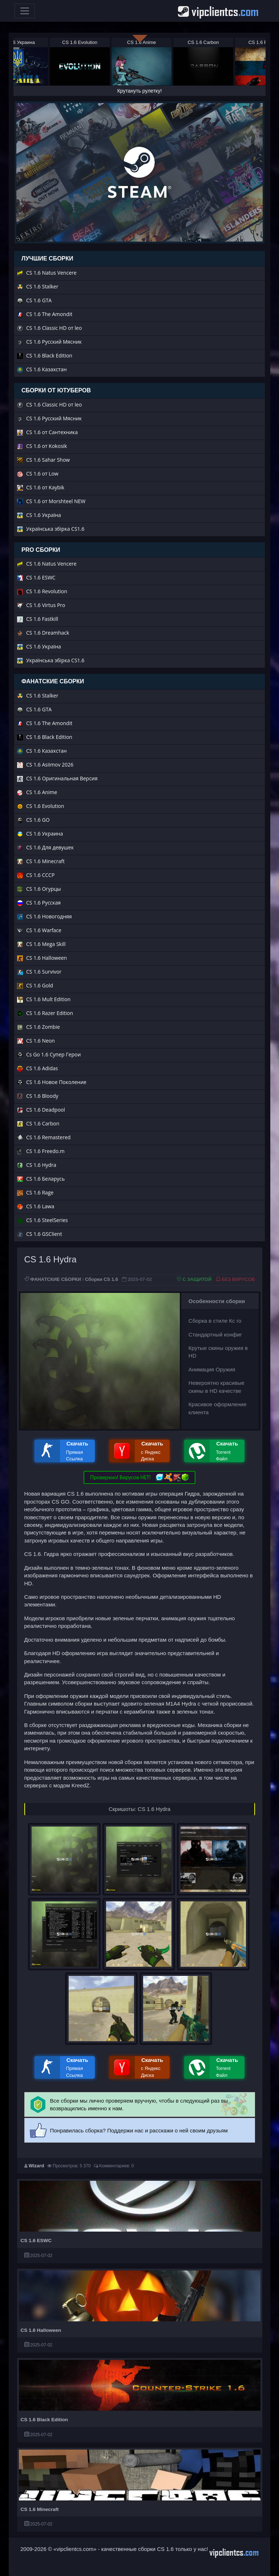 The image size is (279, 2576). What do you see at coordinates (41, 2330) in the screenshot?
I see `CS 1.6 Halloween` at bounding box center [41, 2330].